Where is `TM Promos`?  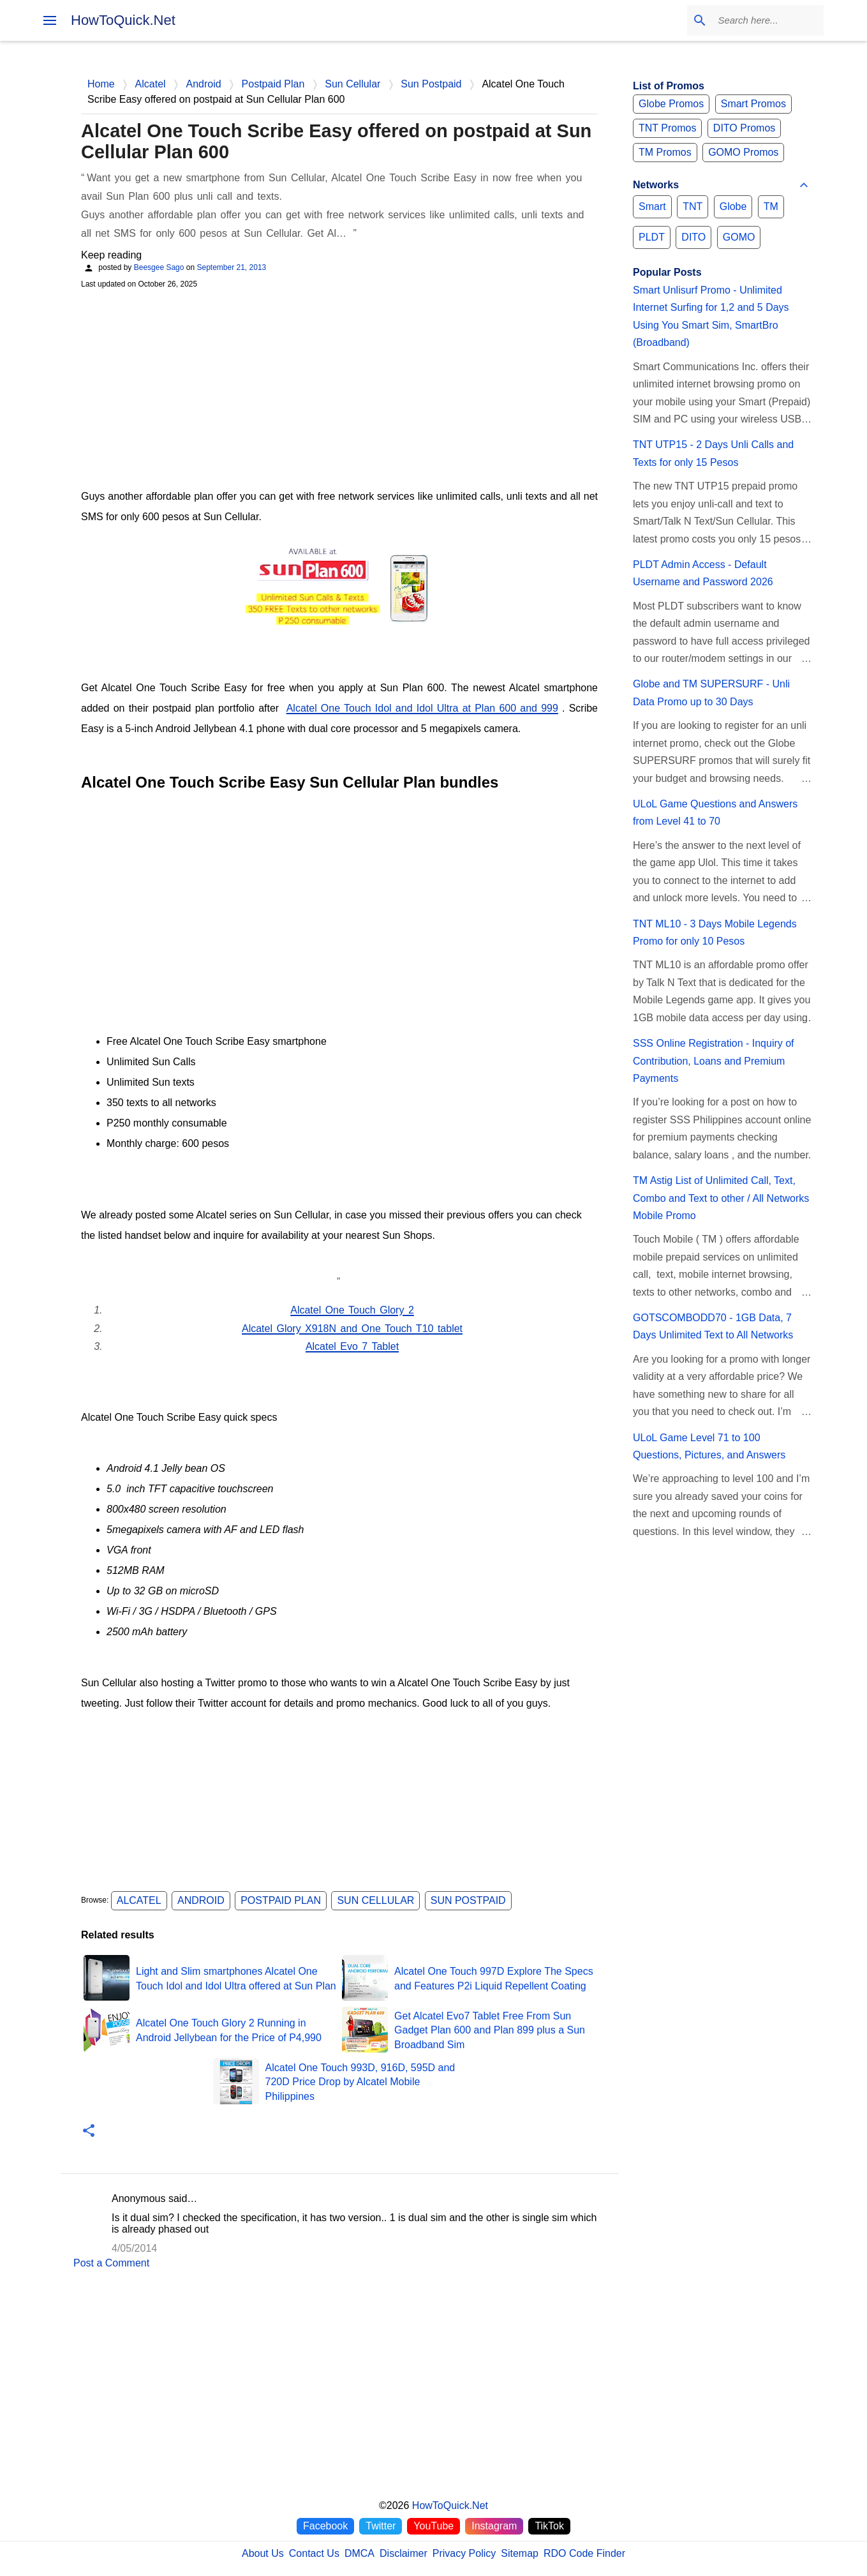 TM Promos is located at coordinates (665, 152).